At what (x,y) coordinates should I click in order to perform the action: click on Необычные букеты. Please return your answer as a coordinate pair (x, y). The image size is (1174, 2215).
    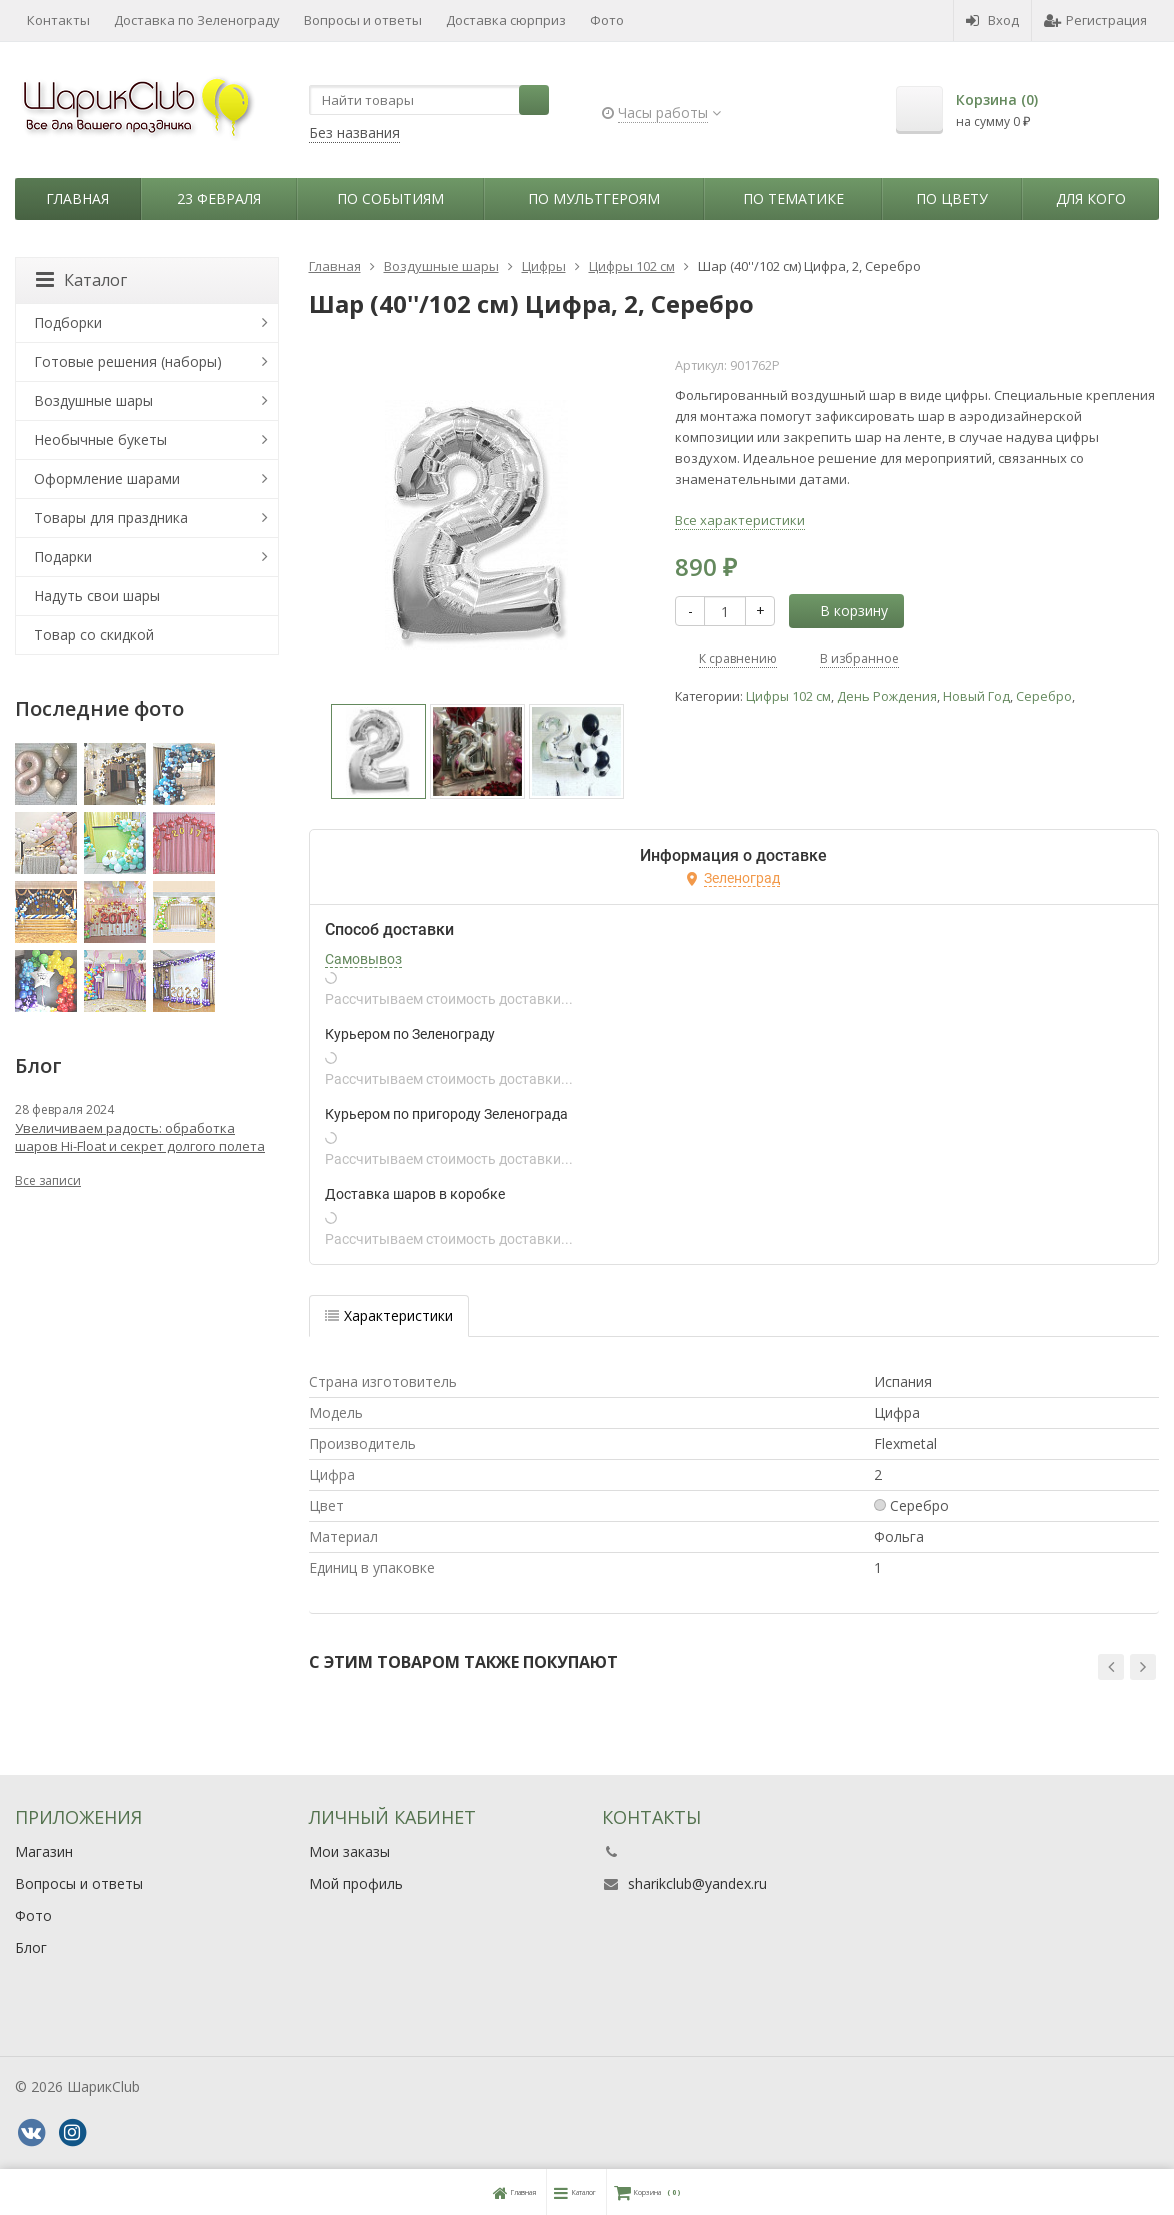
    Looking at the image, I should click on (100, 439).